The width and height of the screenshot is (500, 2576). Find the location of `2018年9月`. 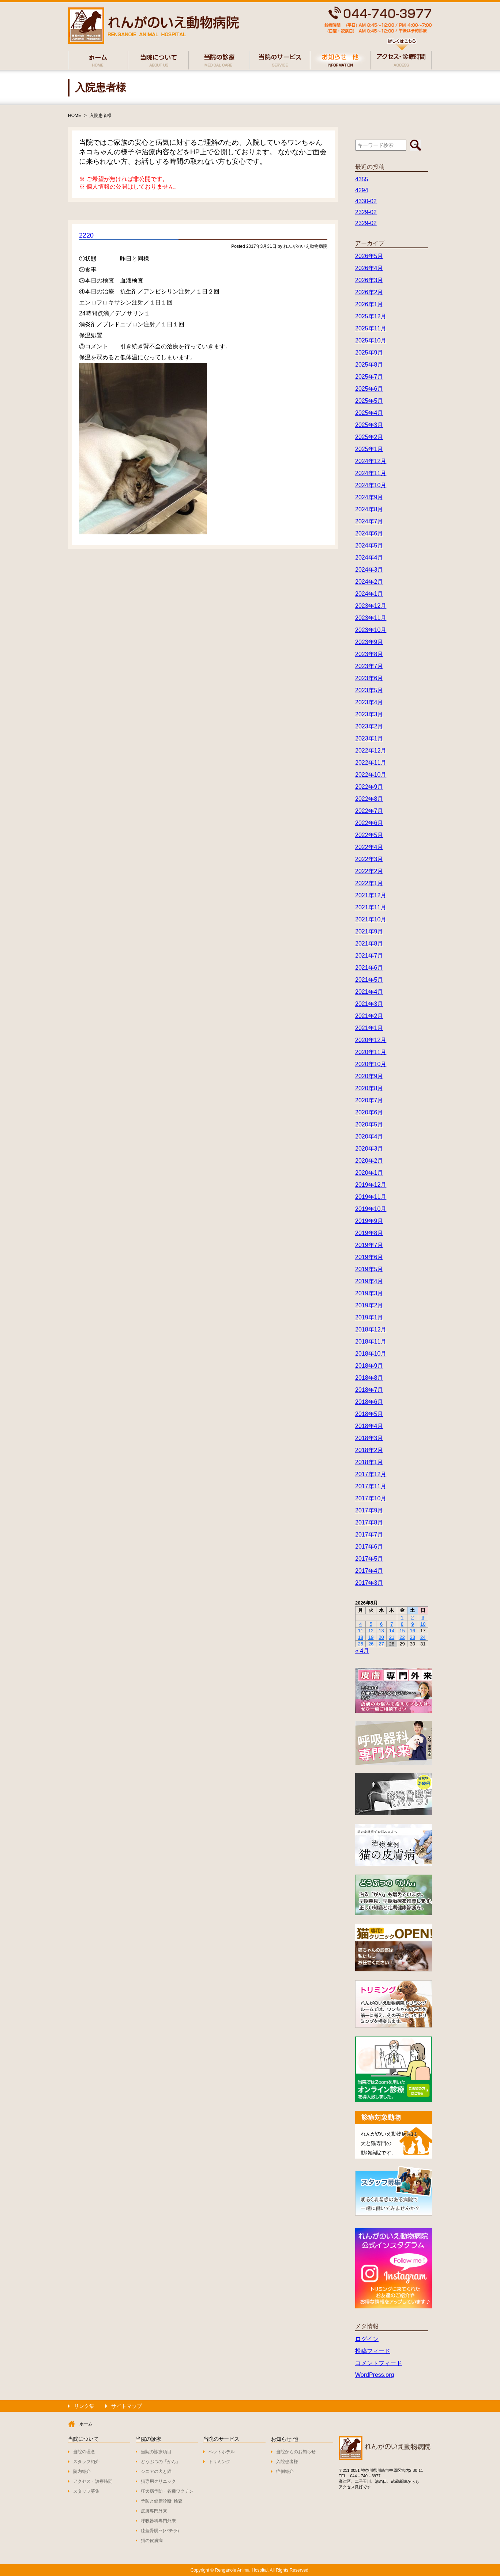

2018年9月 is located at coordinates (369, 1366).